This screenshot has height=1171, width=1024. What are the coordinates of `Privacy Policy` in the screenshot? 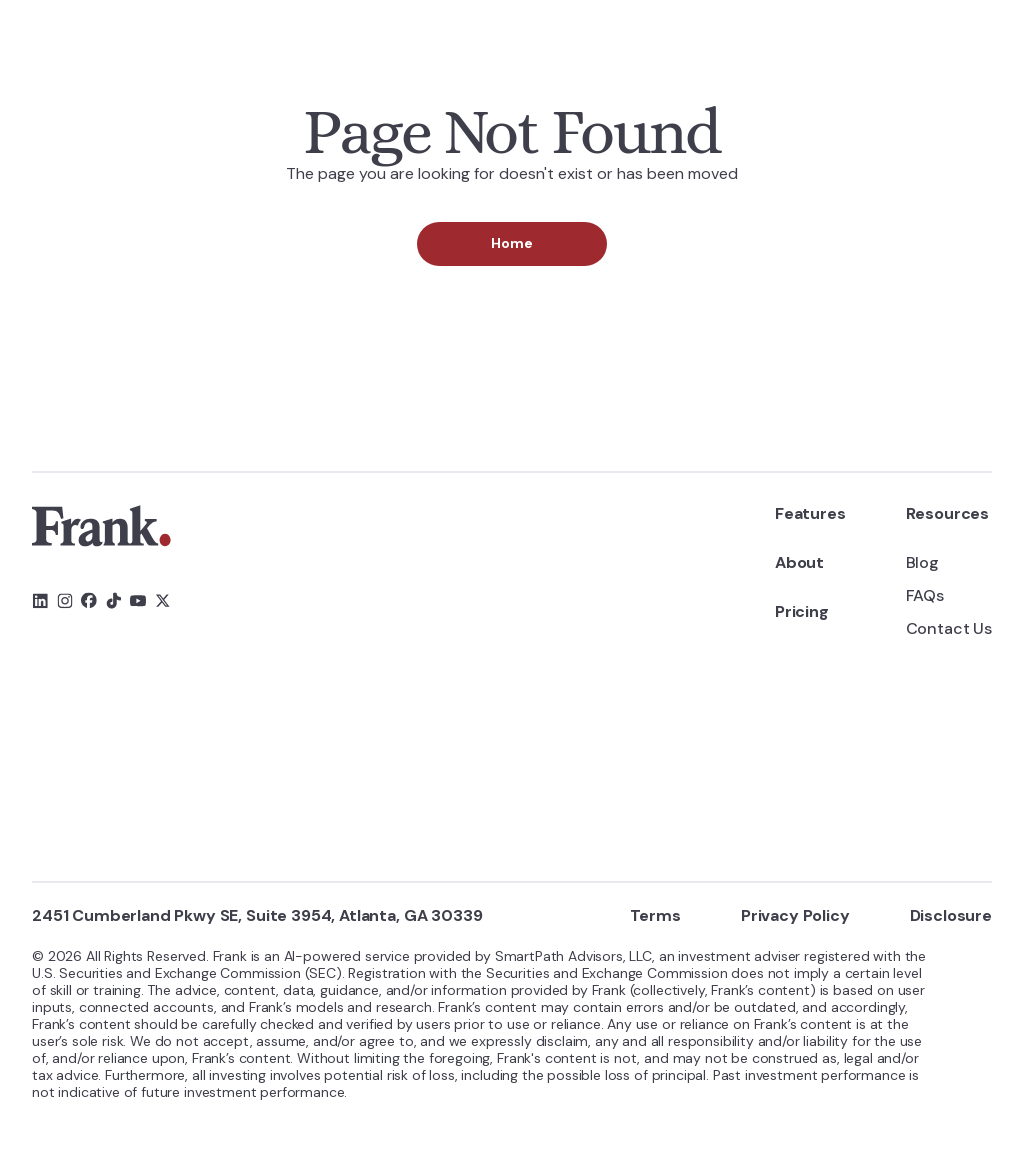 It's located at (795, 915).